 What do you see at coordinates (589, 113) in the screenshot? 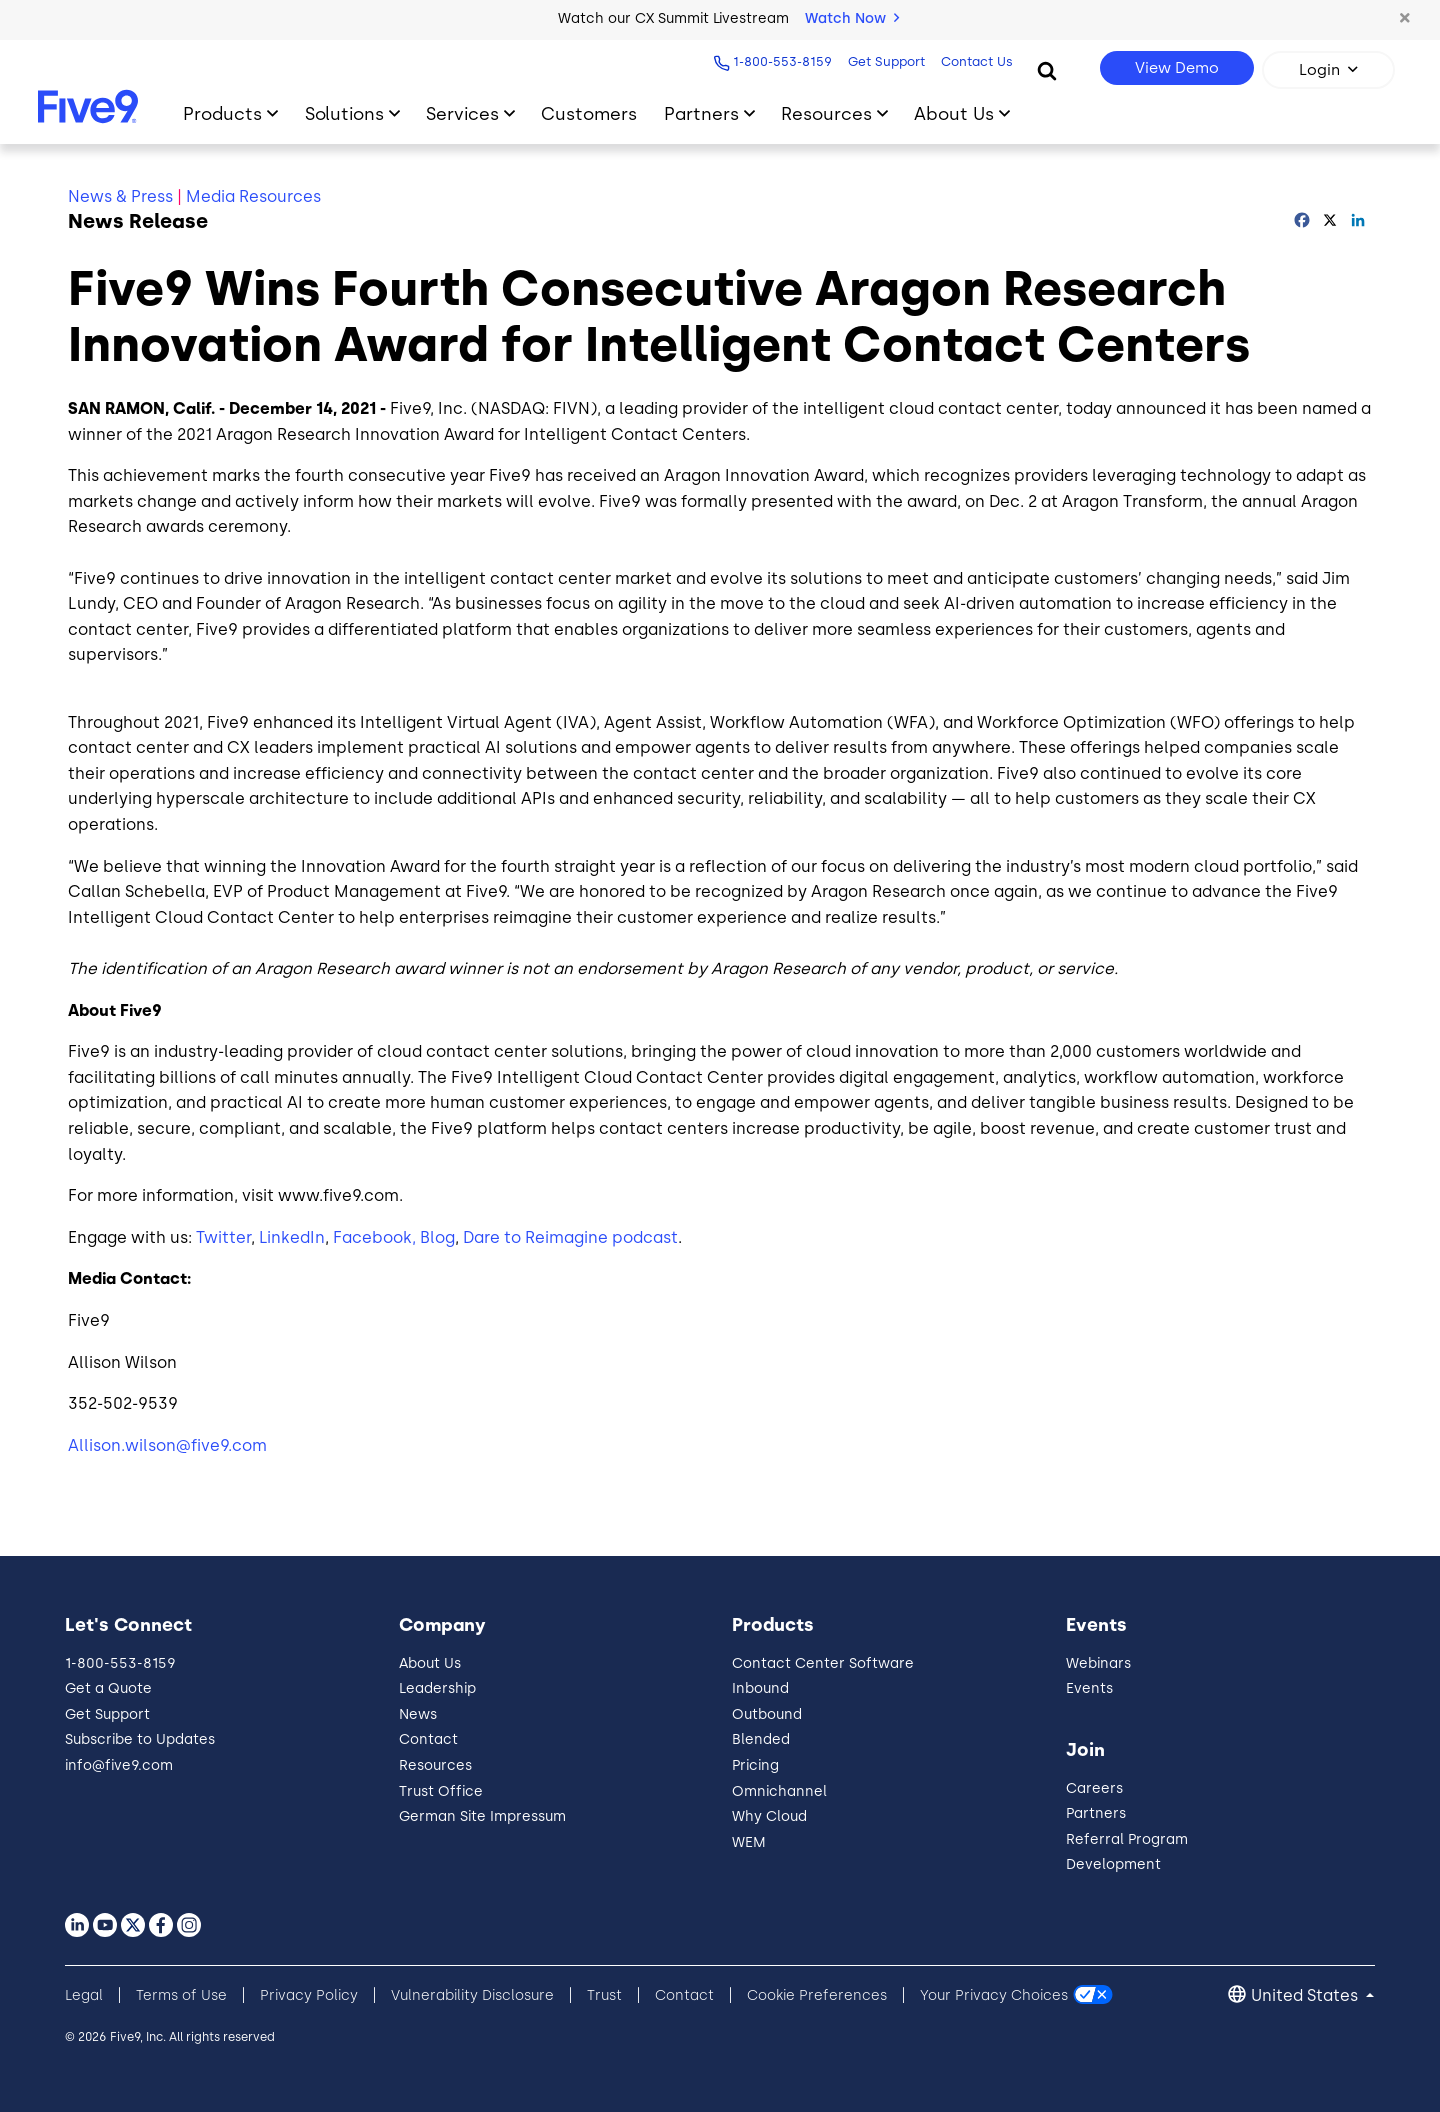
I see `Customers` at bounding box center [589, 113].